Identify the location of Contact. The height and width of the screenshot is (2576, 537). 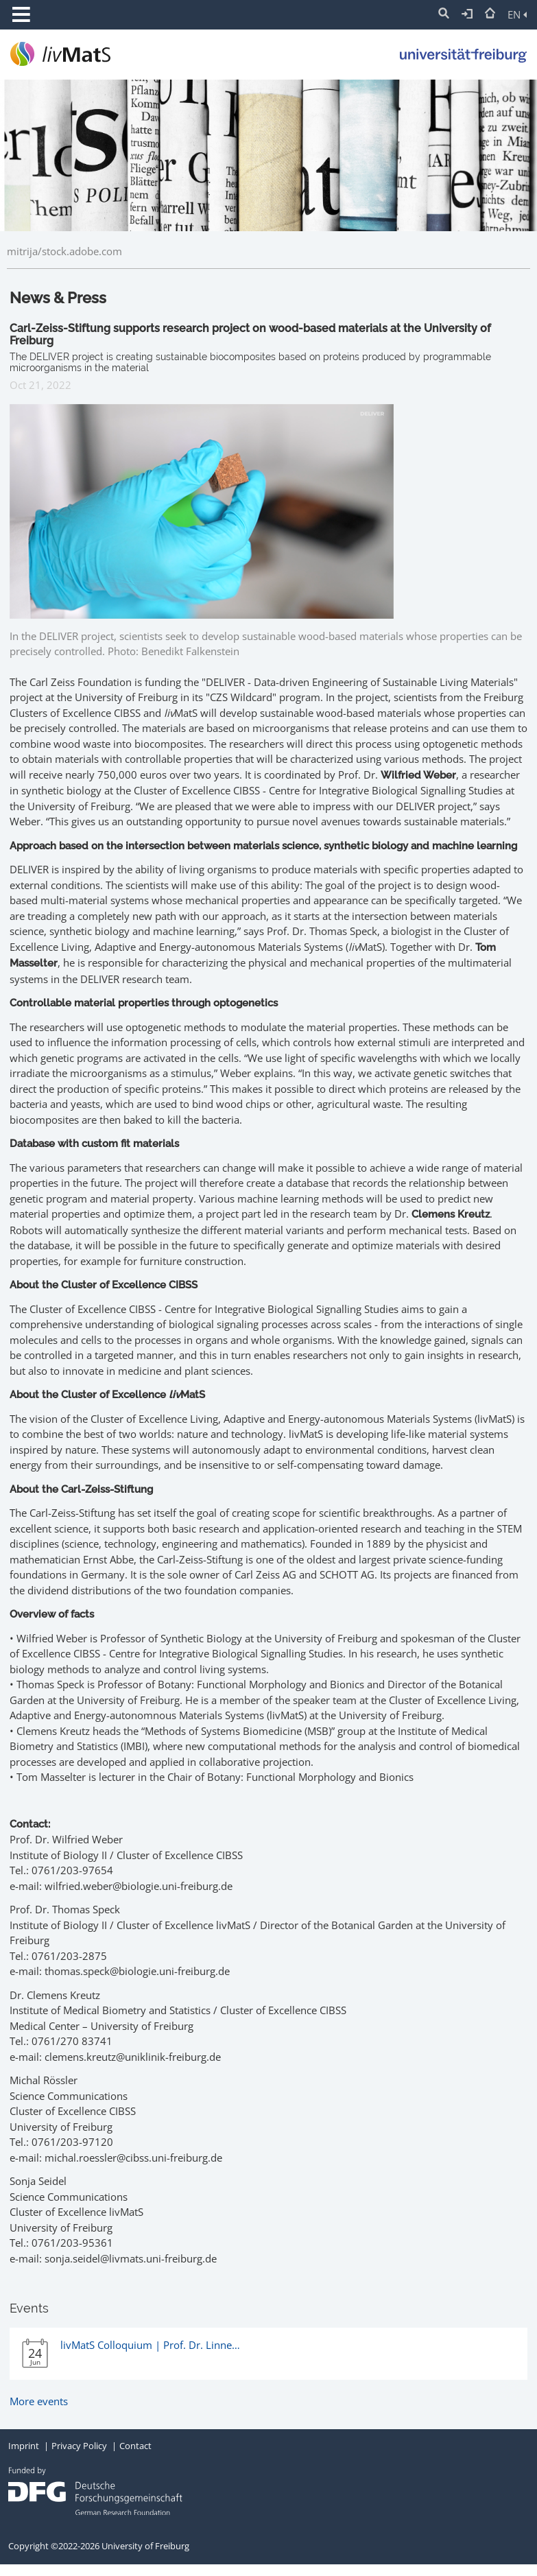
(135, 2445).